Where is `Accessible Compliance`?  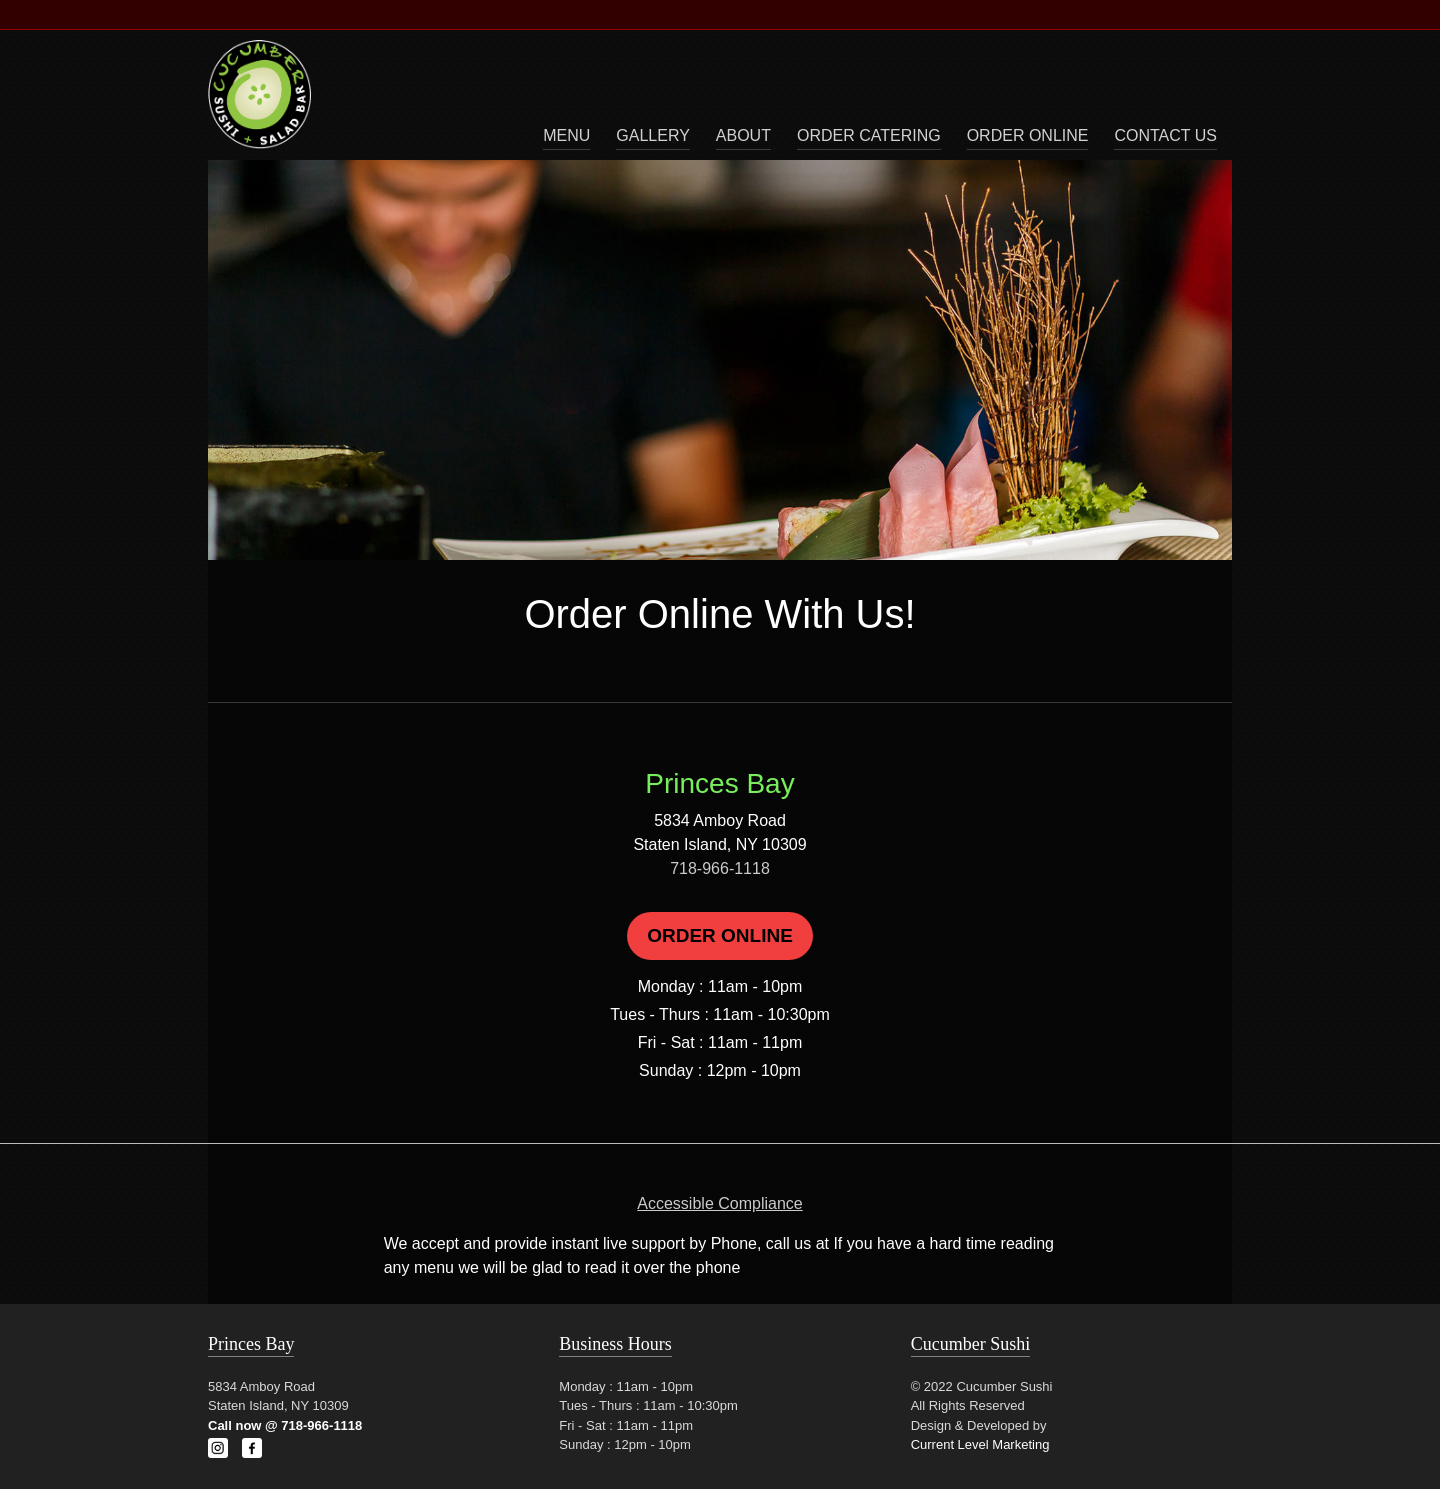 Accessible Compliance is located at coordinates (719, 1203).